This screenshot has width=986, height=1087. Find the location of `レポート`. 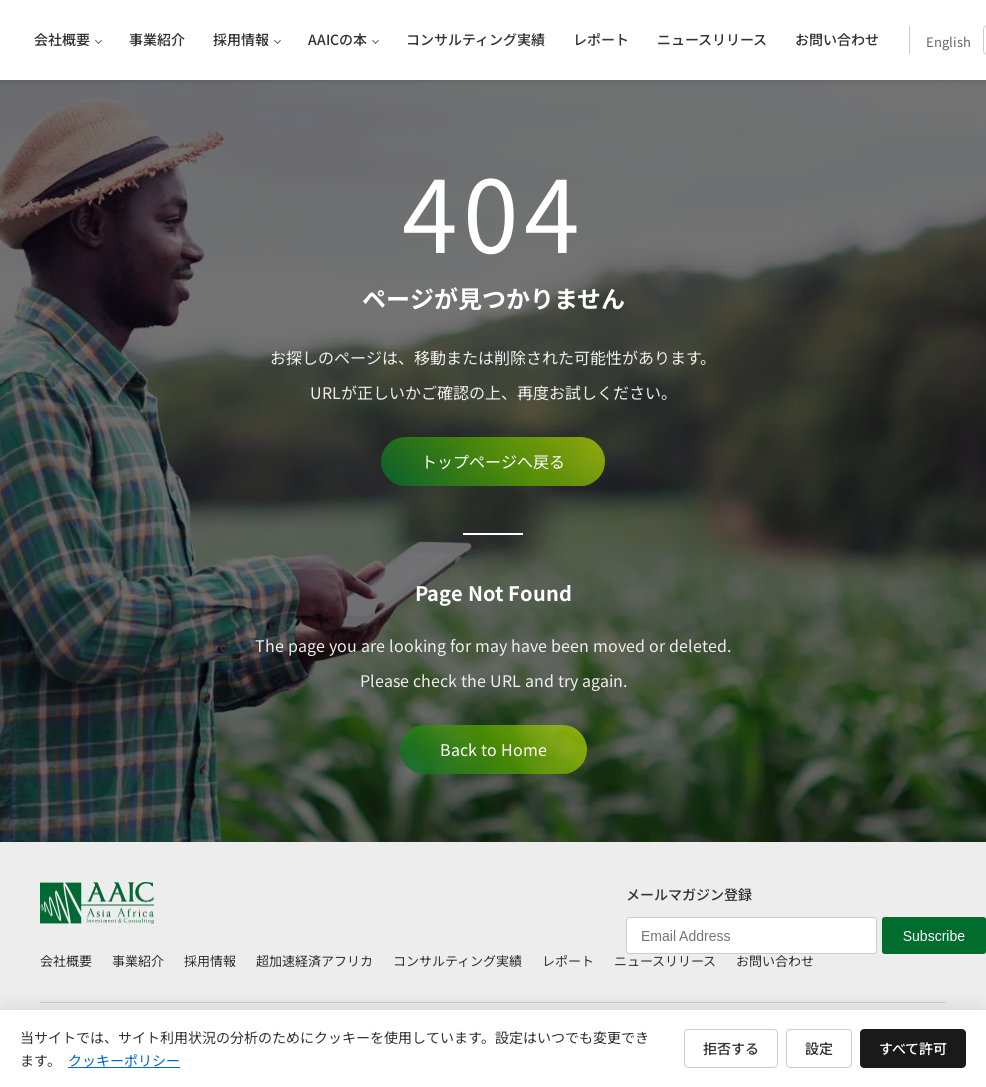

レポート is located at coordinates (568, 960).